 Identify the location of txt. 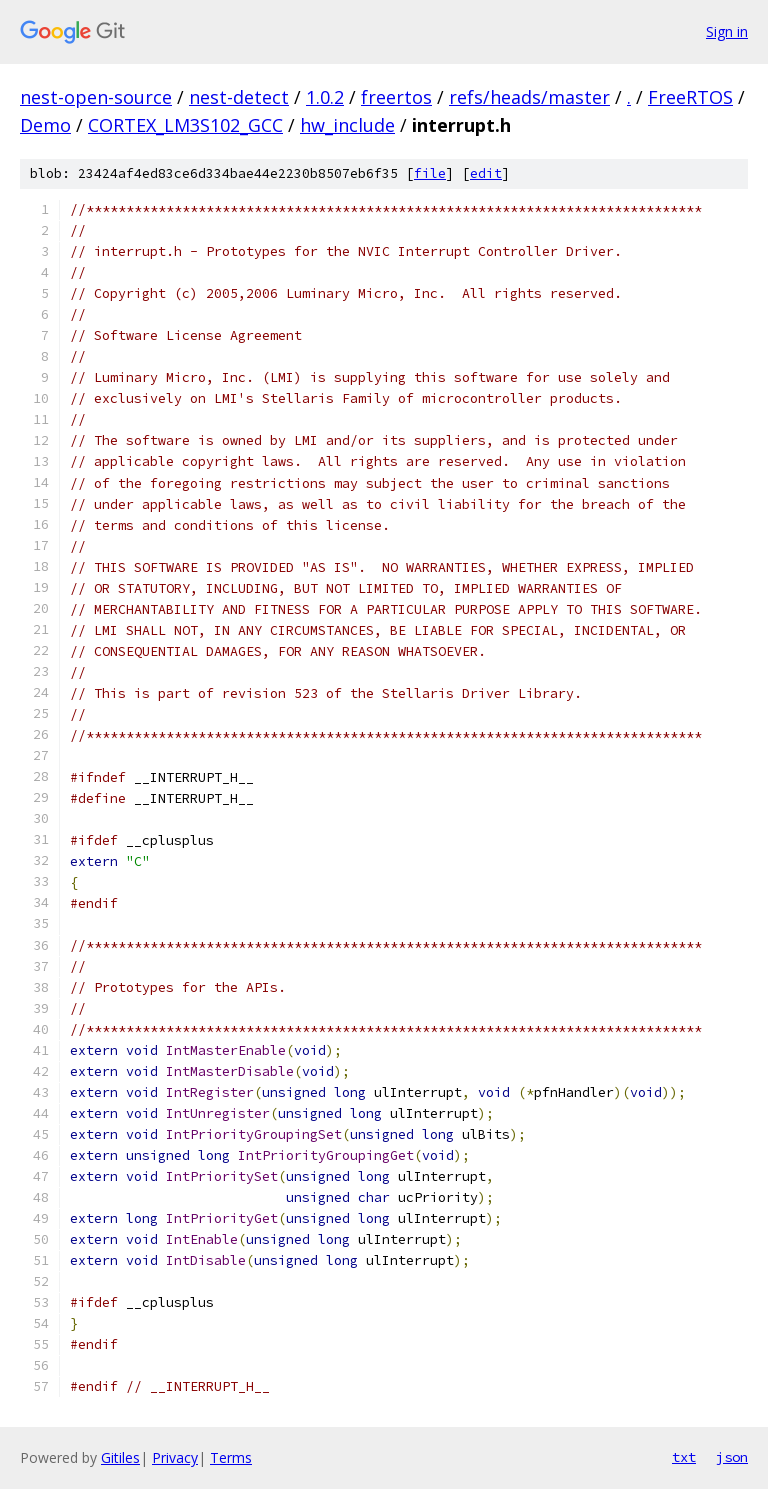
(684, 1457).